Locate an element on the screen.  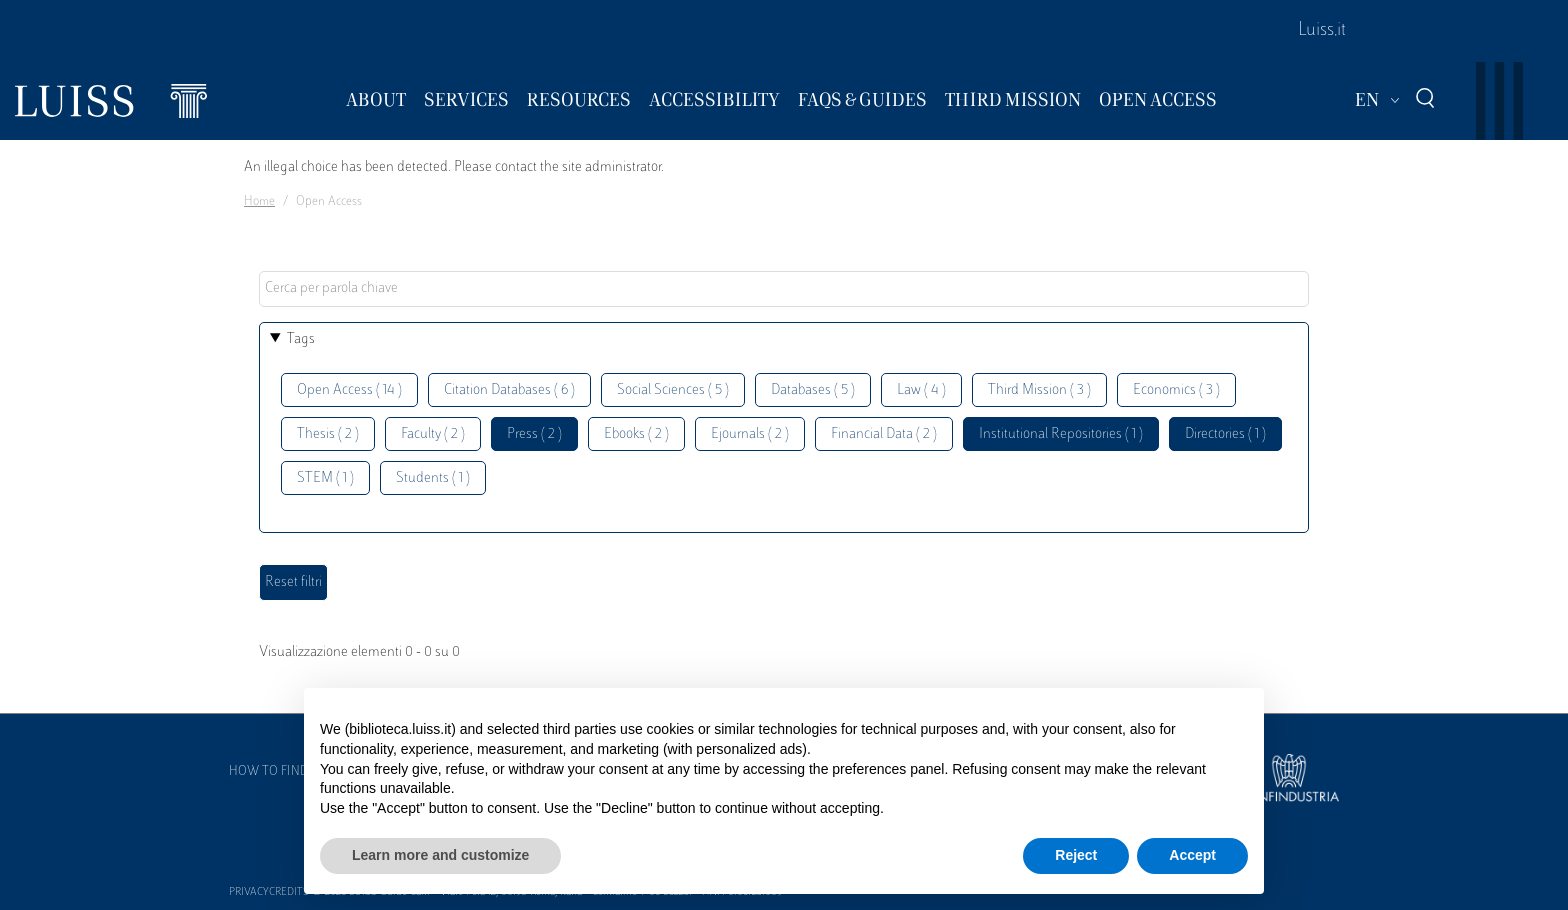
Thesis ( 2 ) is located at coordinates (328, 434).